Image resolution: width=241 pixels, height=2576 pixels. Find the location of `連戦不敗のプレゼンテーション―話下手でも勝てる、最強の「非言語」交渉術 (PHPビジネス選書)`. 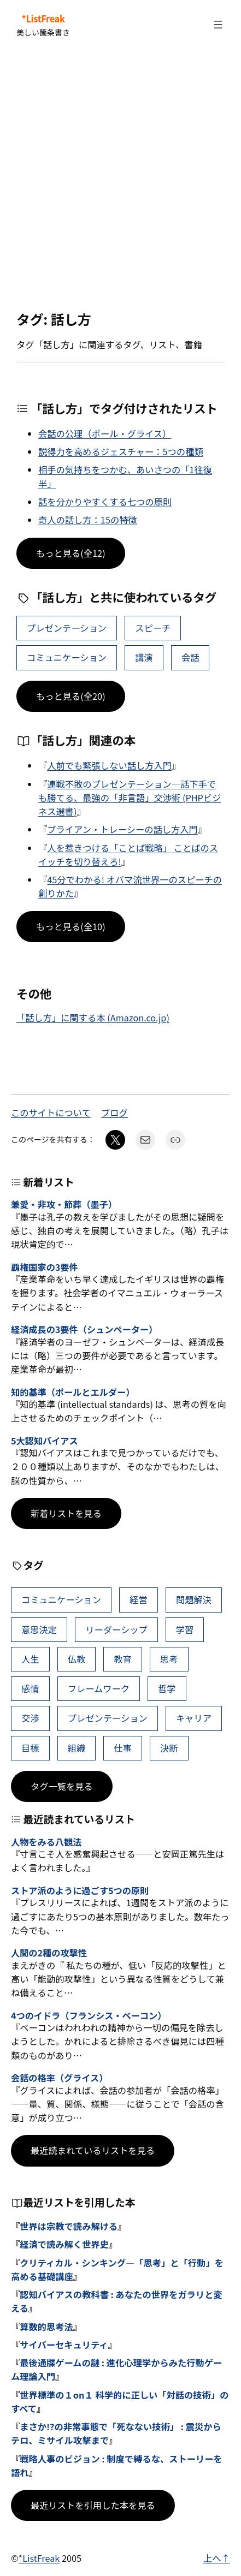

連戦不敗のプレゼンテーション―話下手でも勝てる、最強の「非言語」交渉術 (PHPビジネス選書) is located at coordinates (129, 797).